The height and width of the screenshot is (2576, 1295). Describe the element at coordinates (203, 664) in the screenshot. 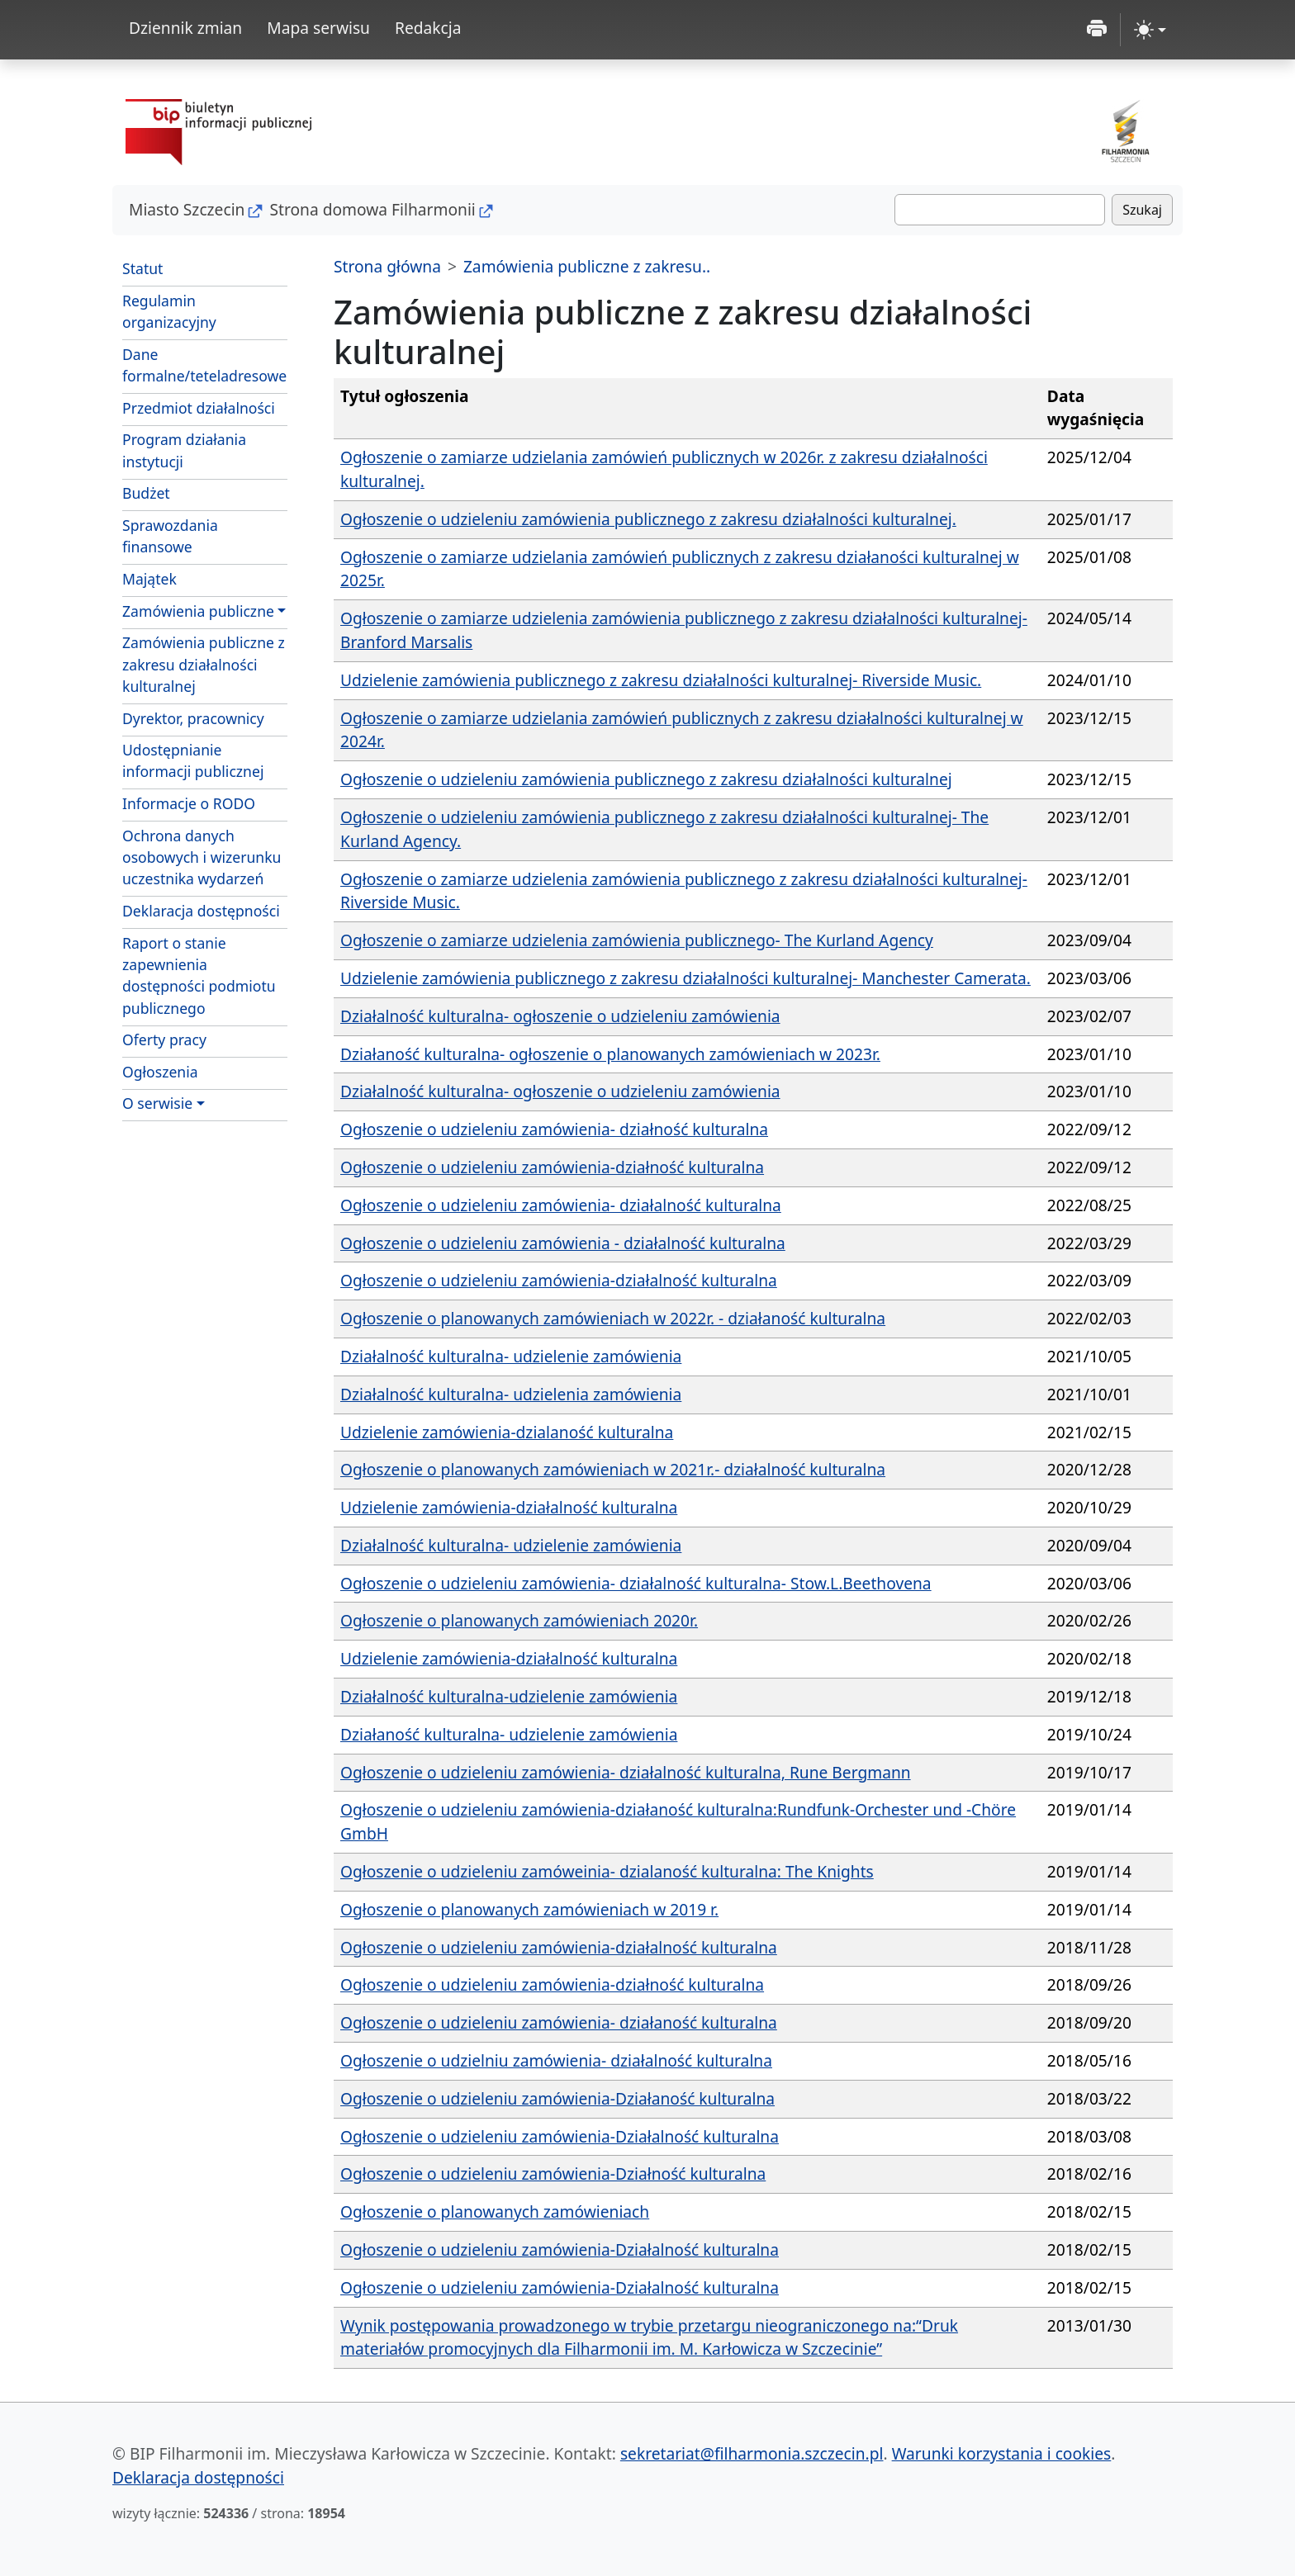

I see `Zamówienia publiczne z zakresu działalności kulturalnej` at that location.